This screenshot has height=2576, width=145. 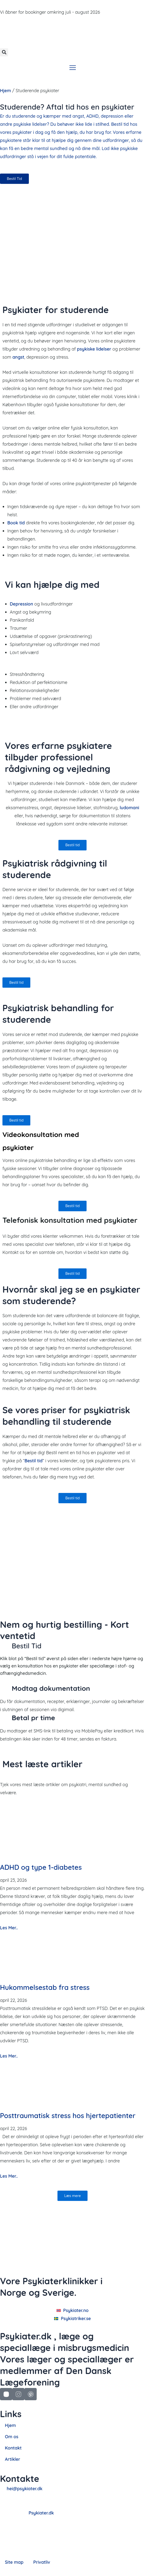 What do you see at coordinates (14, 178) in the screenshot?
I see `Bestil Tid` at bounding box center [14, 178].